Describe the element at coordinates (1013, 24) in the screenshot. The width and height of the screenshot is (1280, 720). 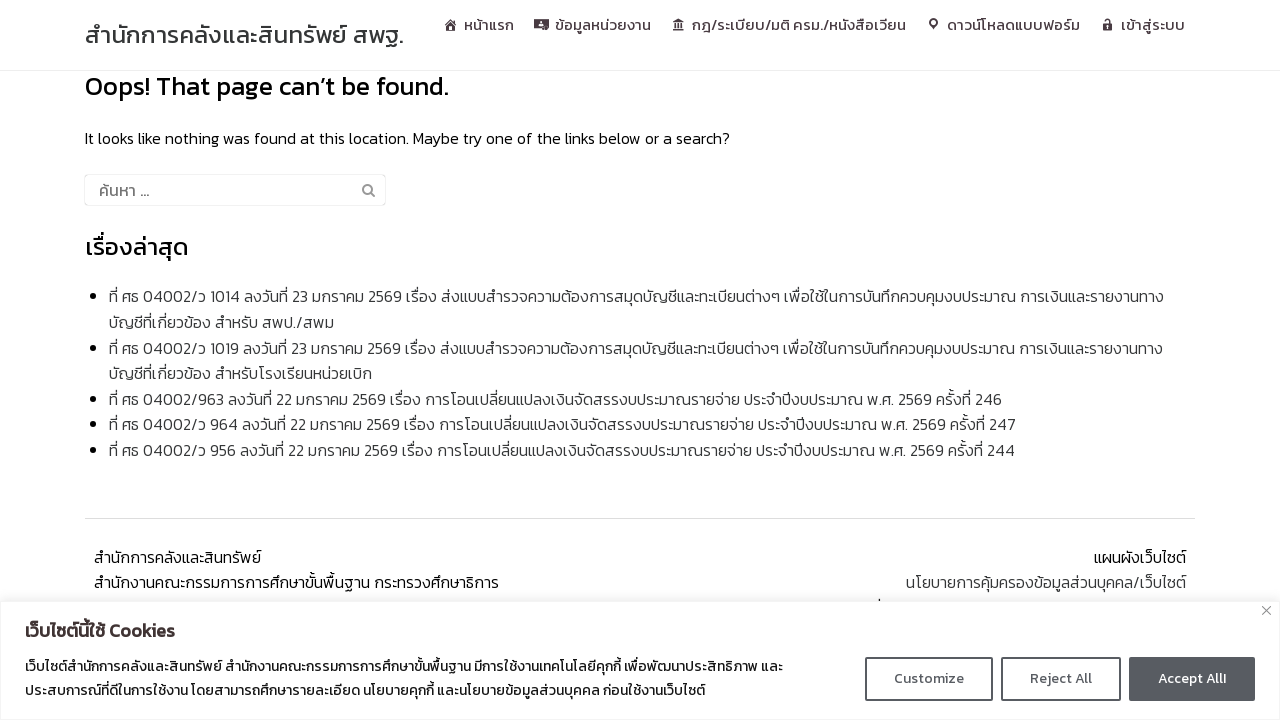
I see `ดาวน์โหลดแบบฟอร์ม` at that location.